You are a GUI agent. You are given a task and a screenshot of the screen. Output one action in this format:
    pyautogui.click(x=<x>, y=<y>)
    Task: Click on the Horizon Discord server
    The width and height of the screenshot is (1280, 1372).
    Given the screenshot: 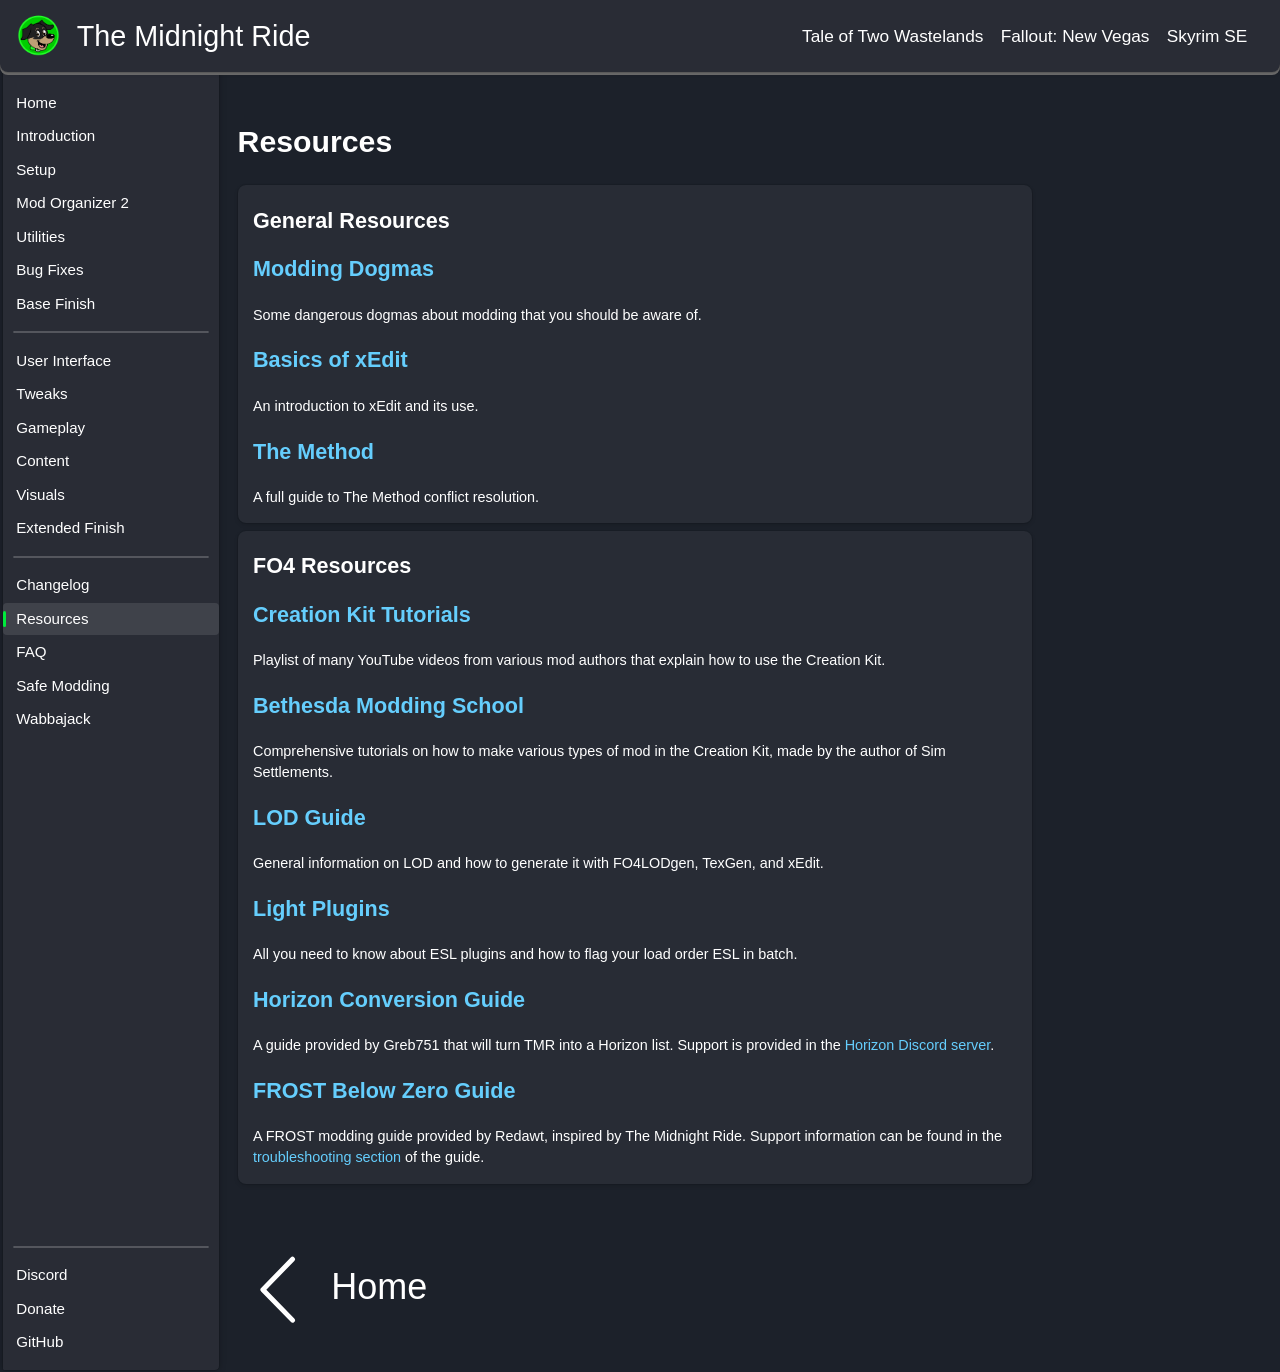 What is the action you would take?
    pyautogui.click(x=918, y=1045)
    